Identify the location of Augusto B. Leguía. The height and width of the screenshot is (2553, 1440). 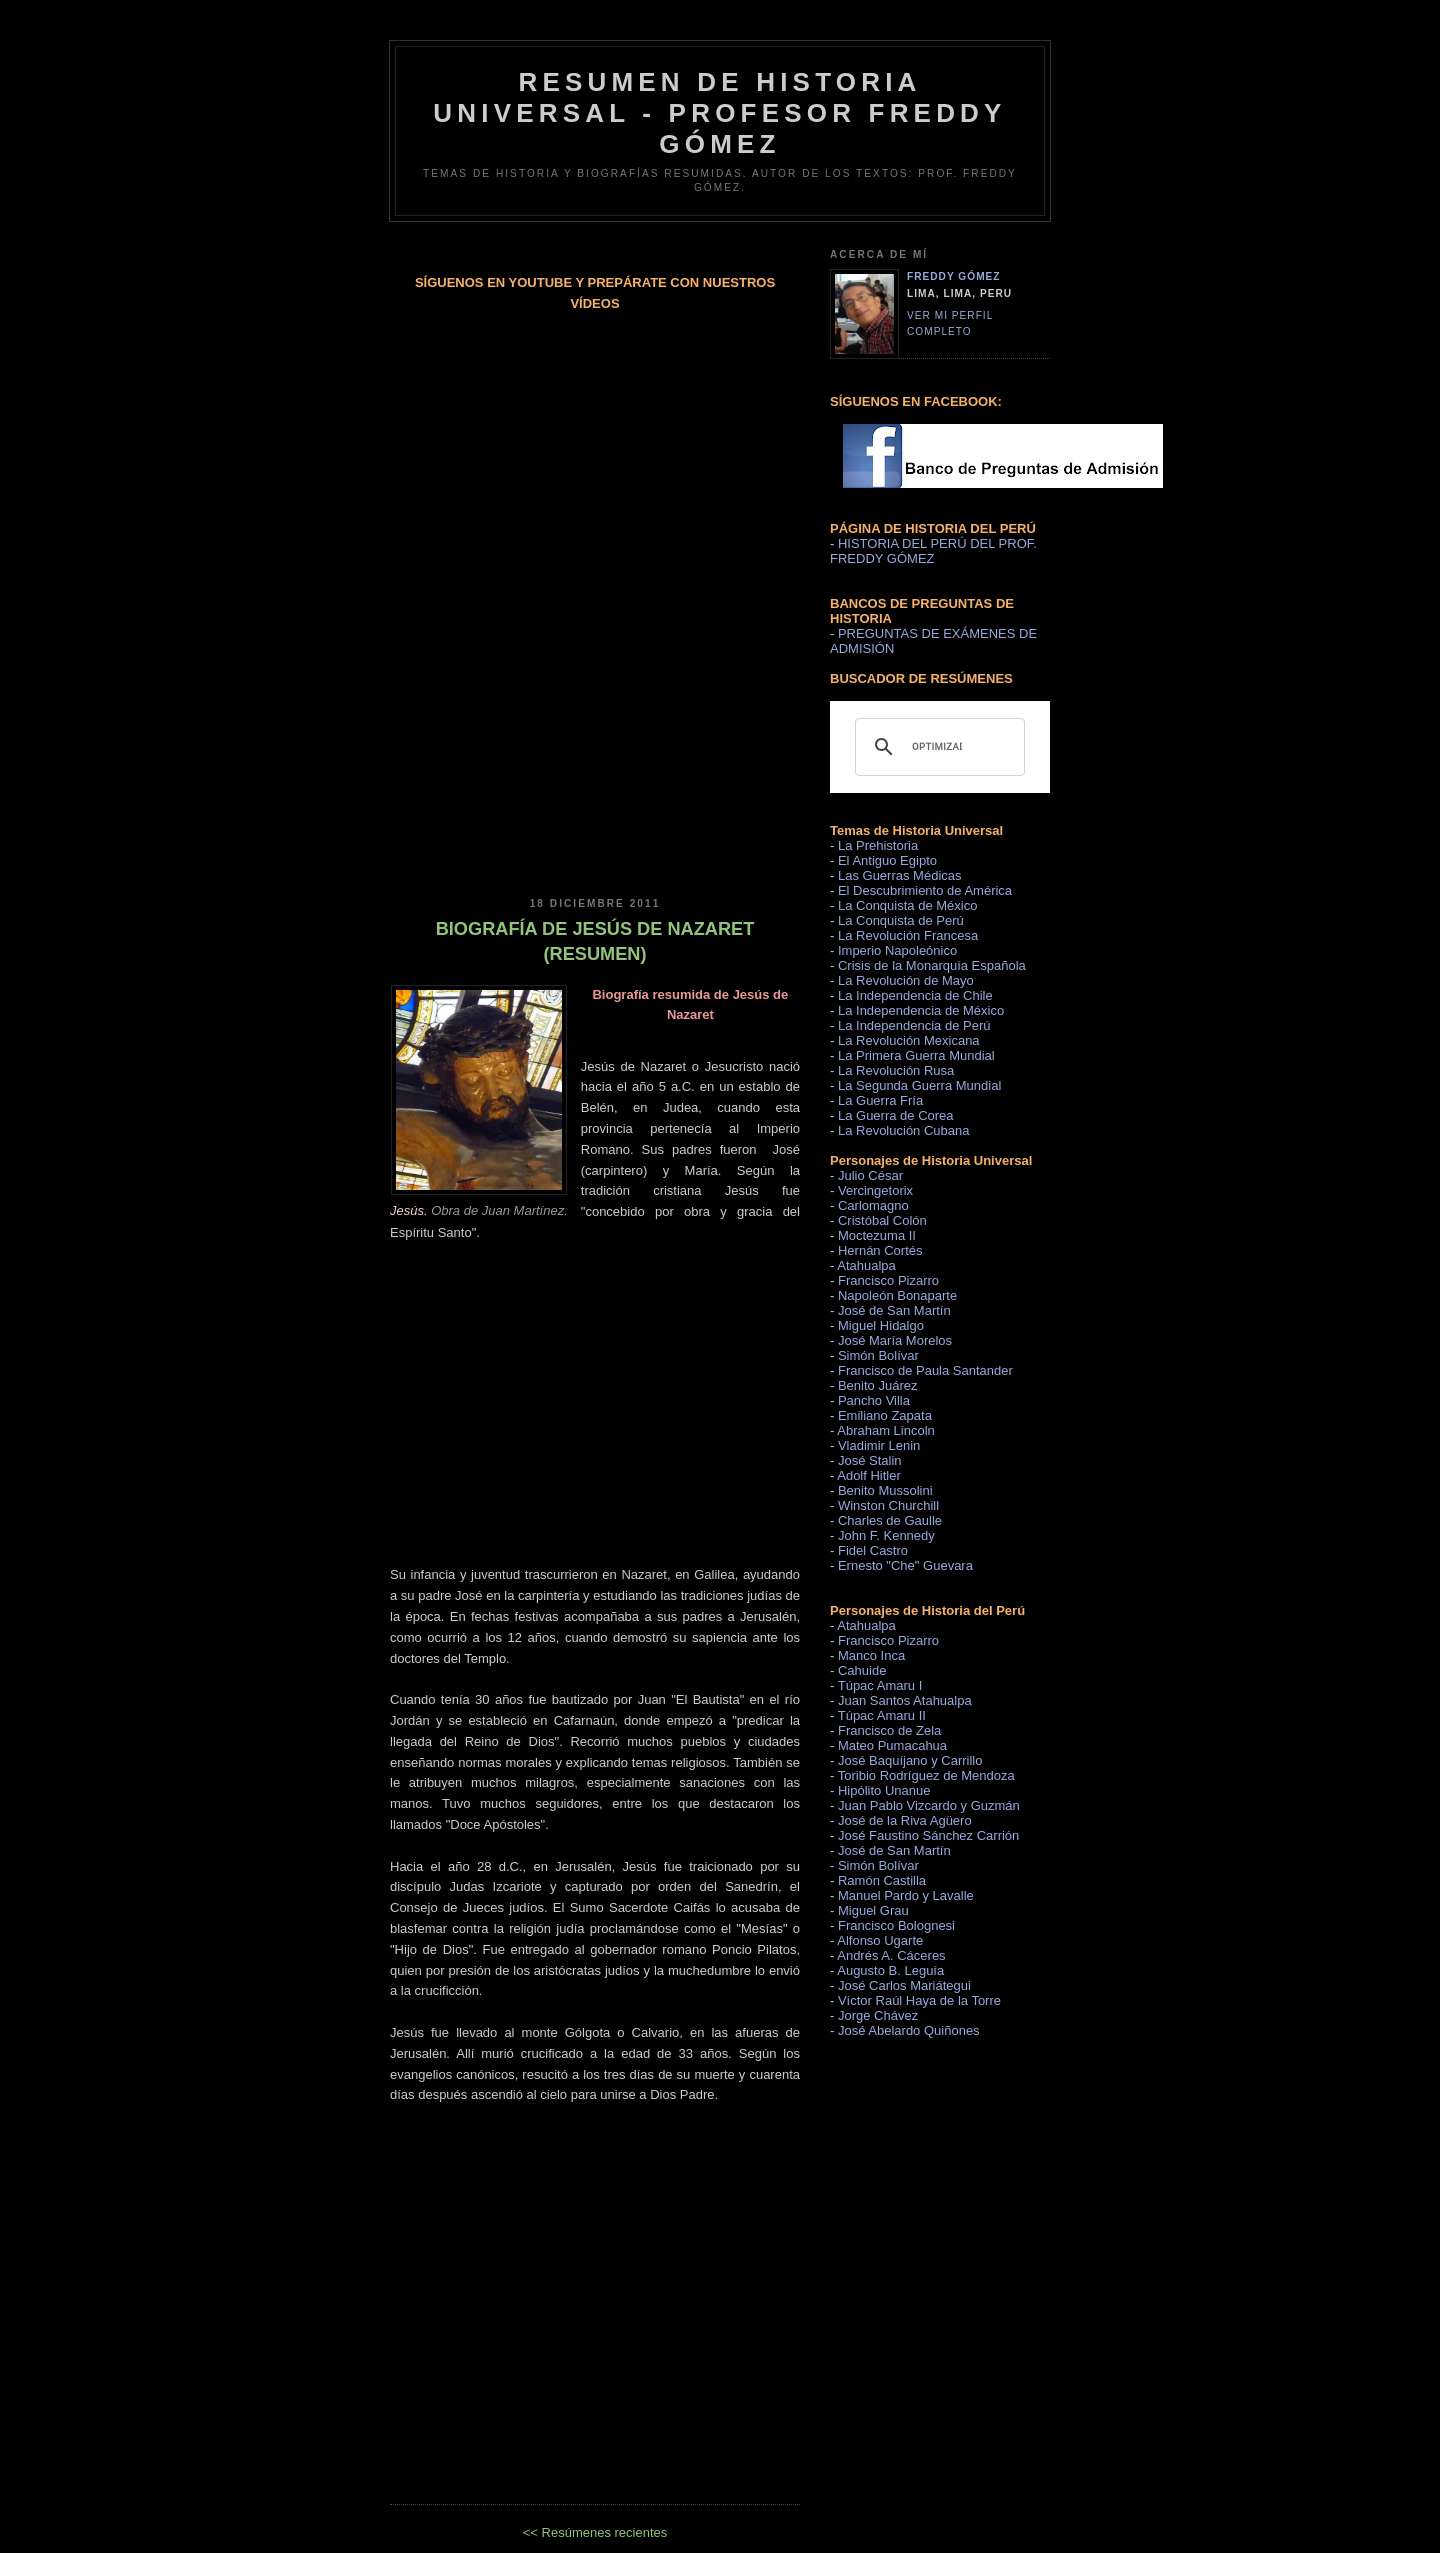
(890, 1970).